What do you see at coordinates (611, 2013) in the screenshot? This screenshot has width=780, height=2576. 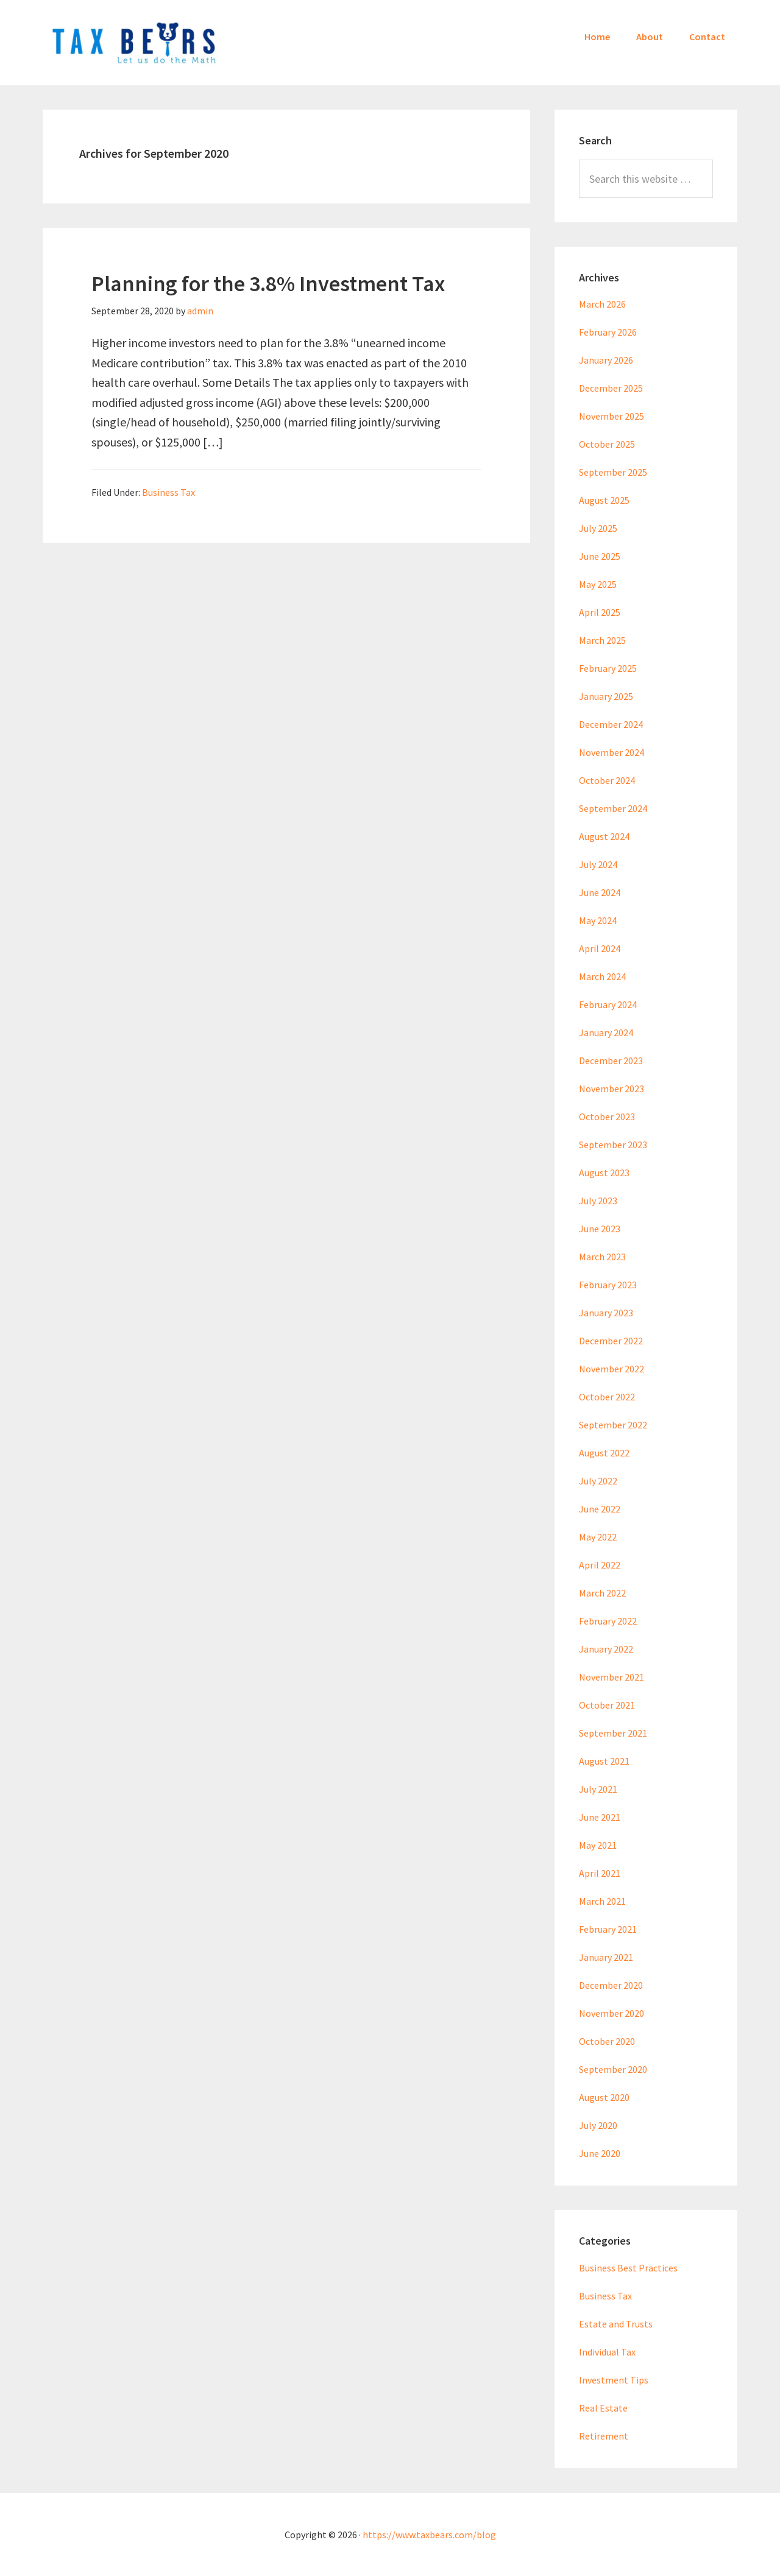 I see `November 2020` at bounding box center [611, 2013].